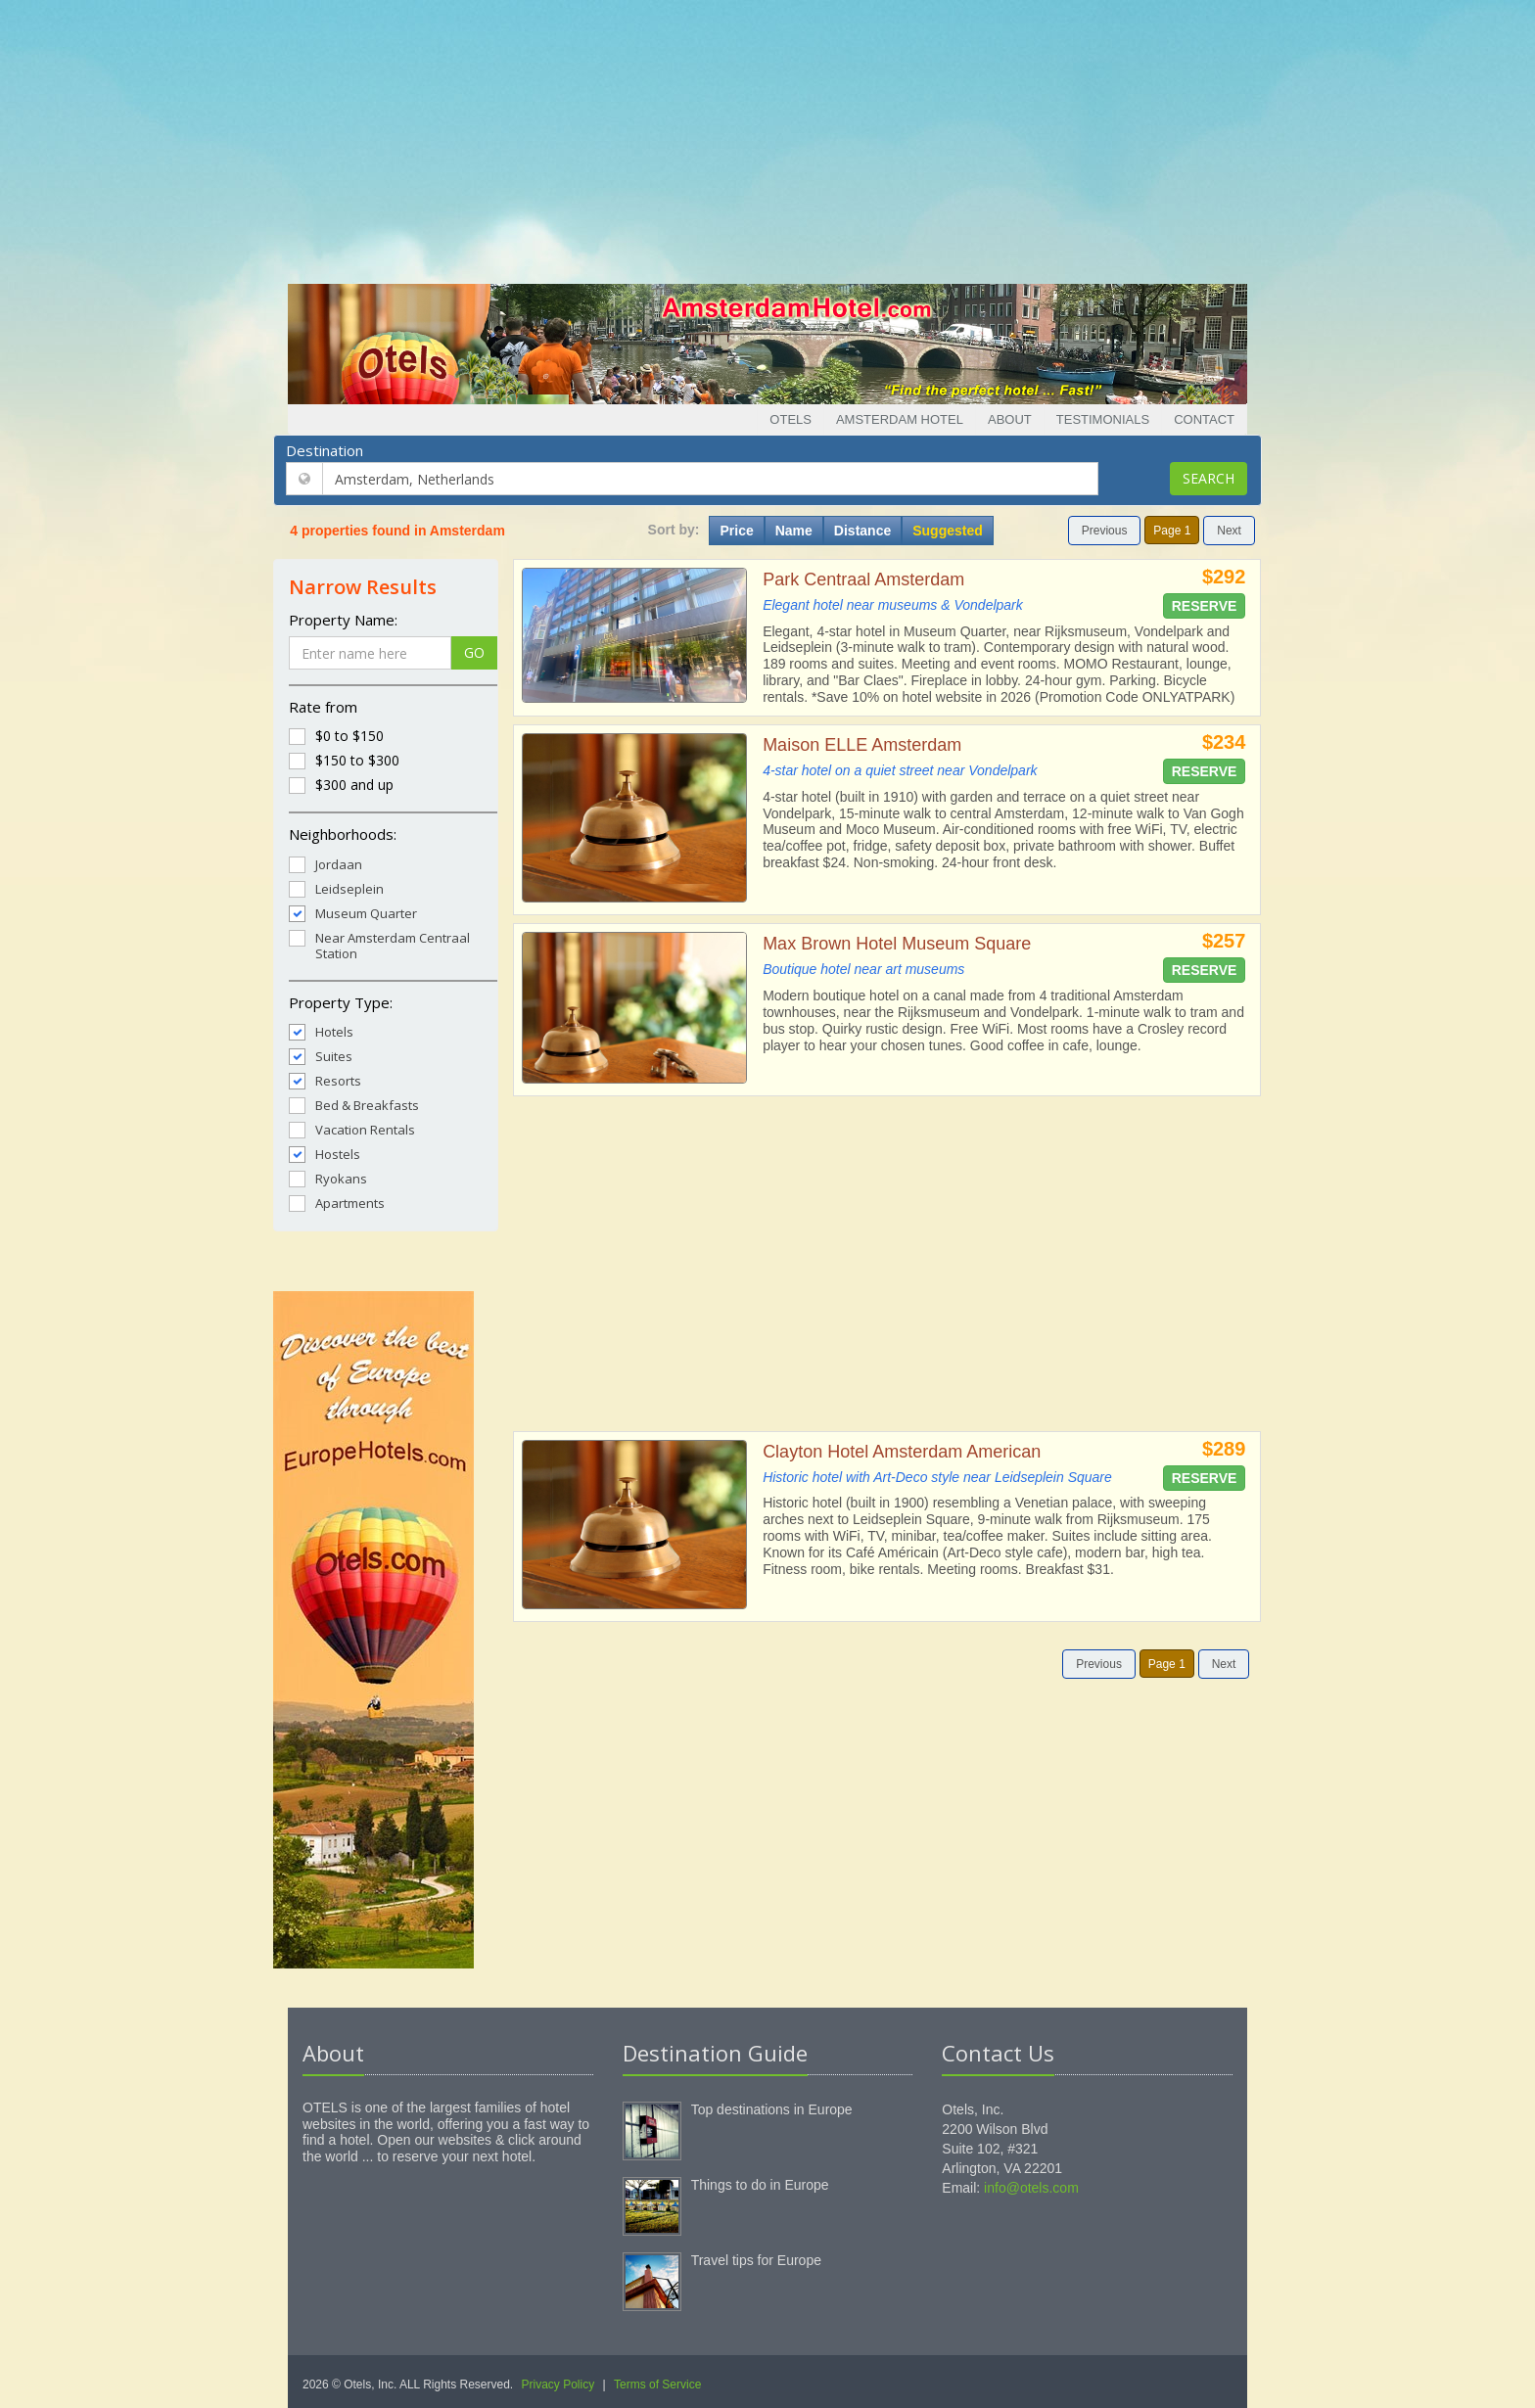 Image resolution: width=1535 pixels, height=2408 pixels. I want to click on Top destinations in Europe, so click(772, 2109).